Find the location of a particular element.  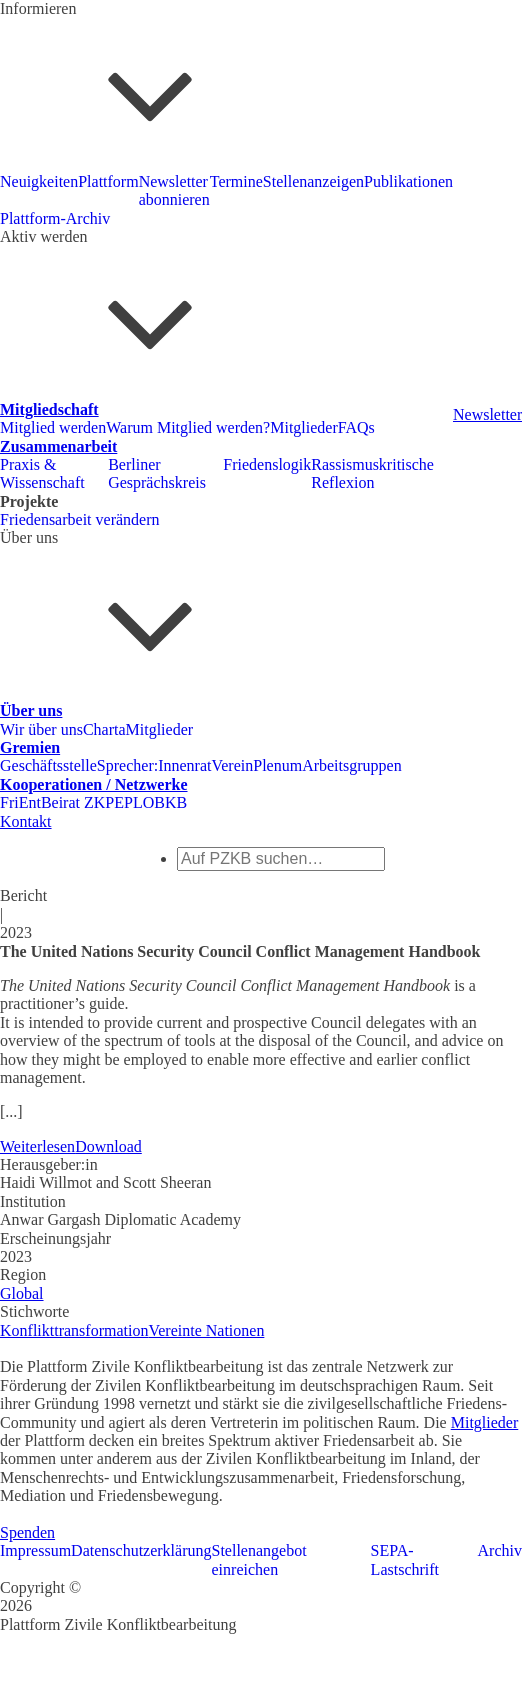

Sprecher:Innenrat is located at coordinates (154, 765).